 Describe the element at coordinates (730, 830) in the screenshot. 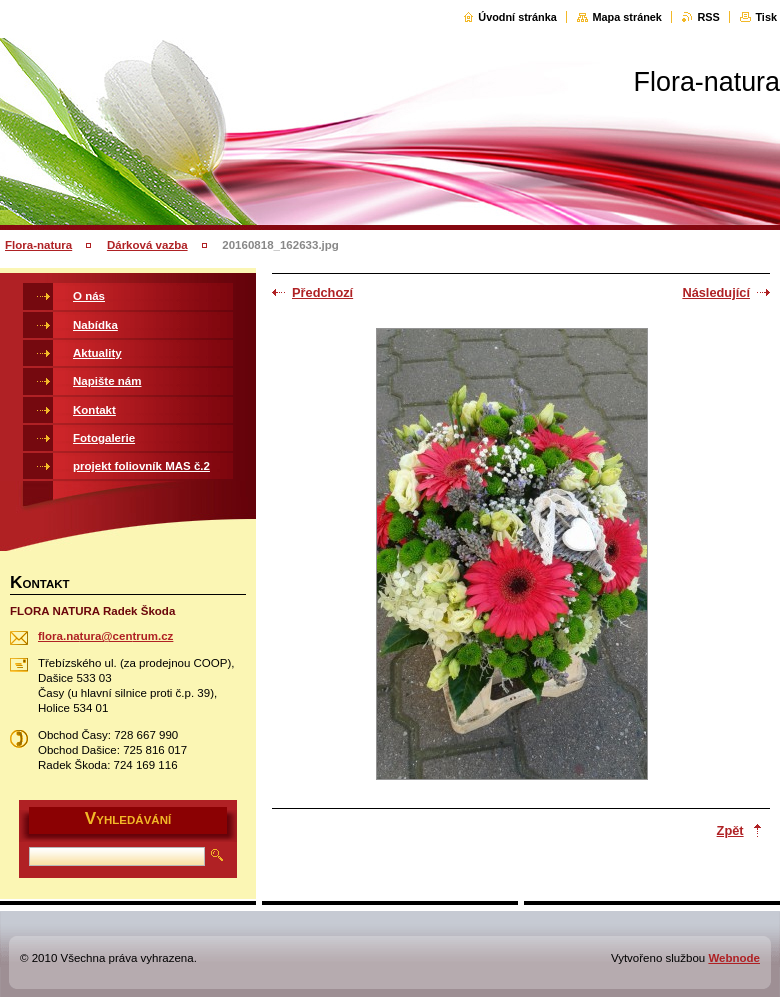

I see `Zpět` at that location.